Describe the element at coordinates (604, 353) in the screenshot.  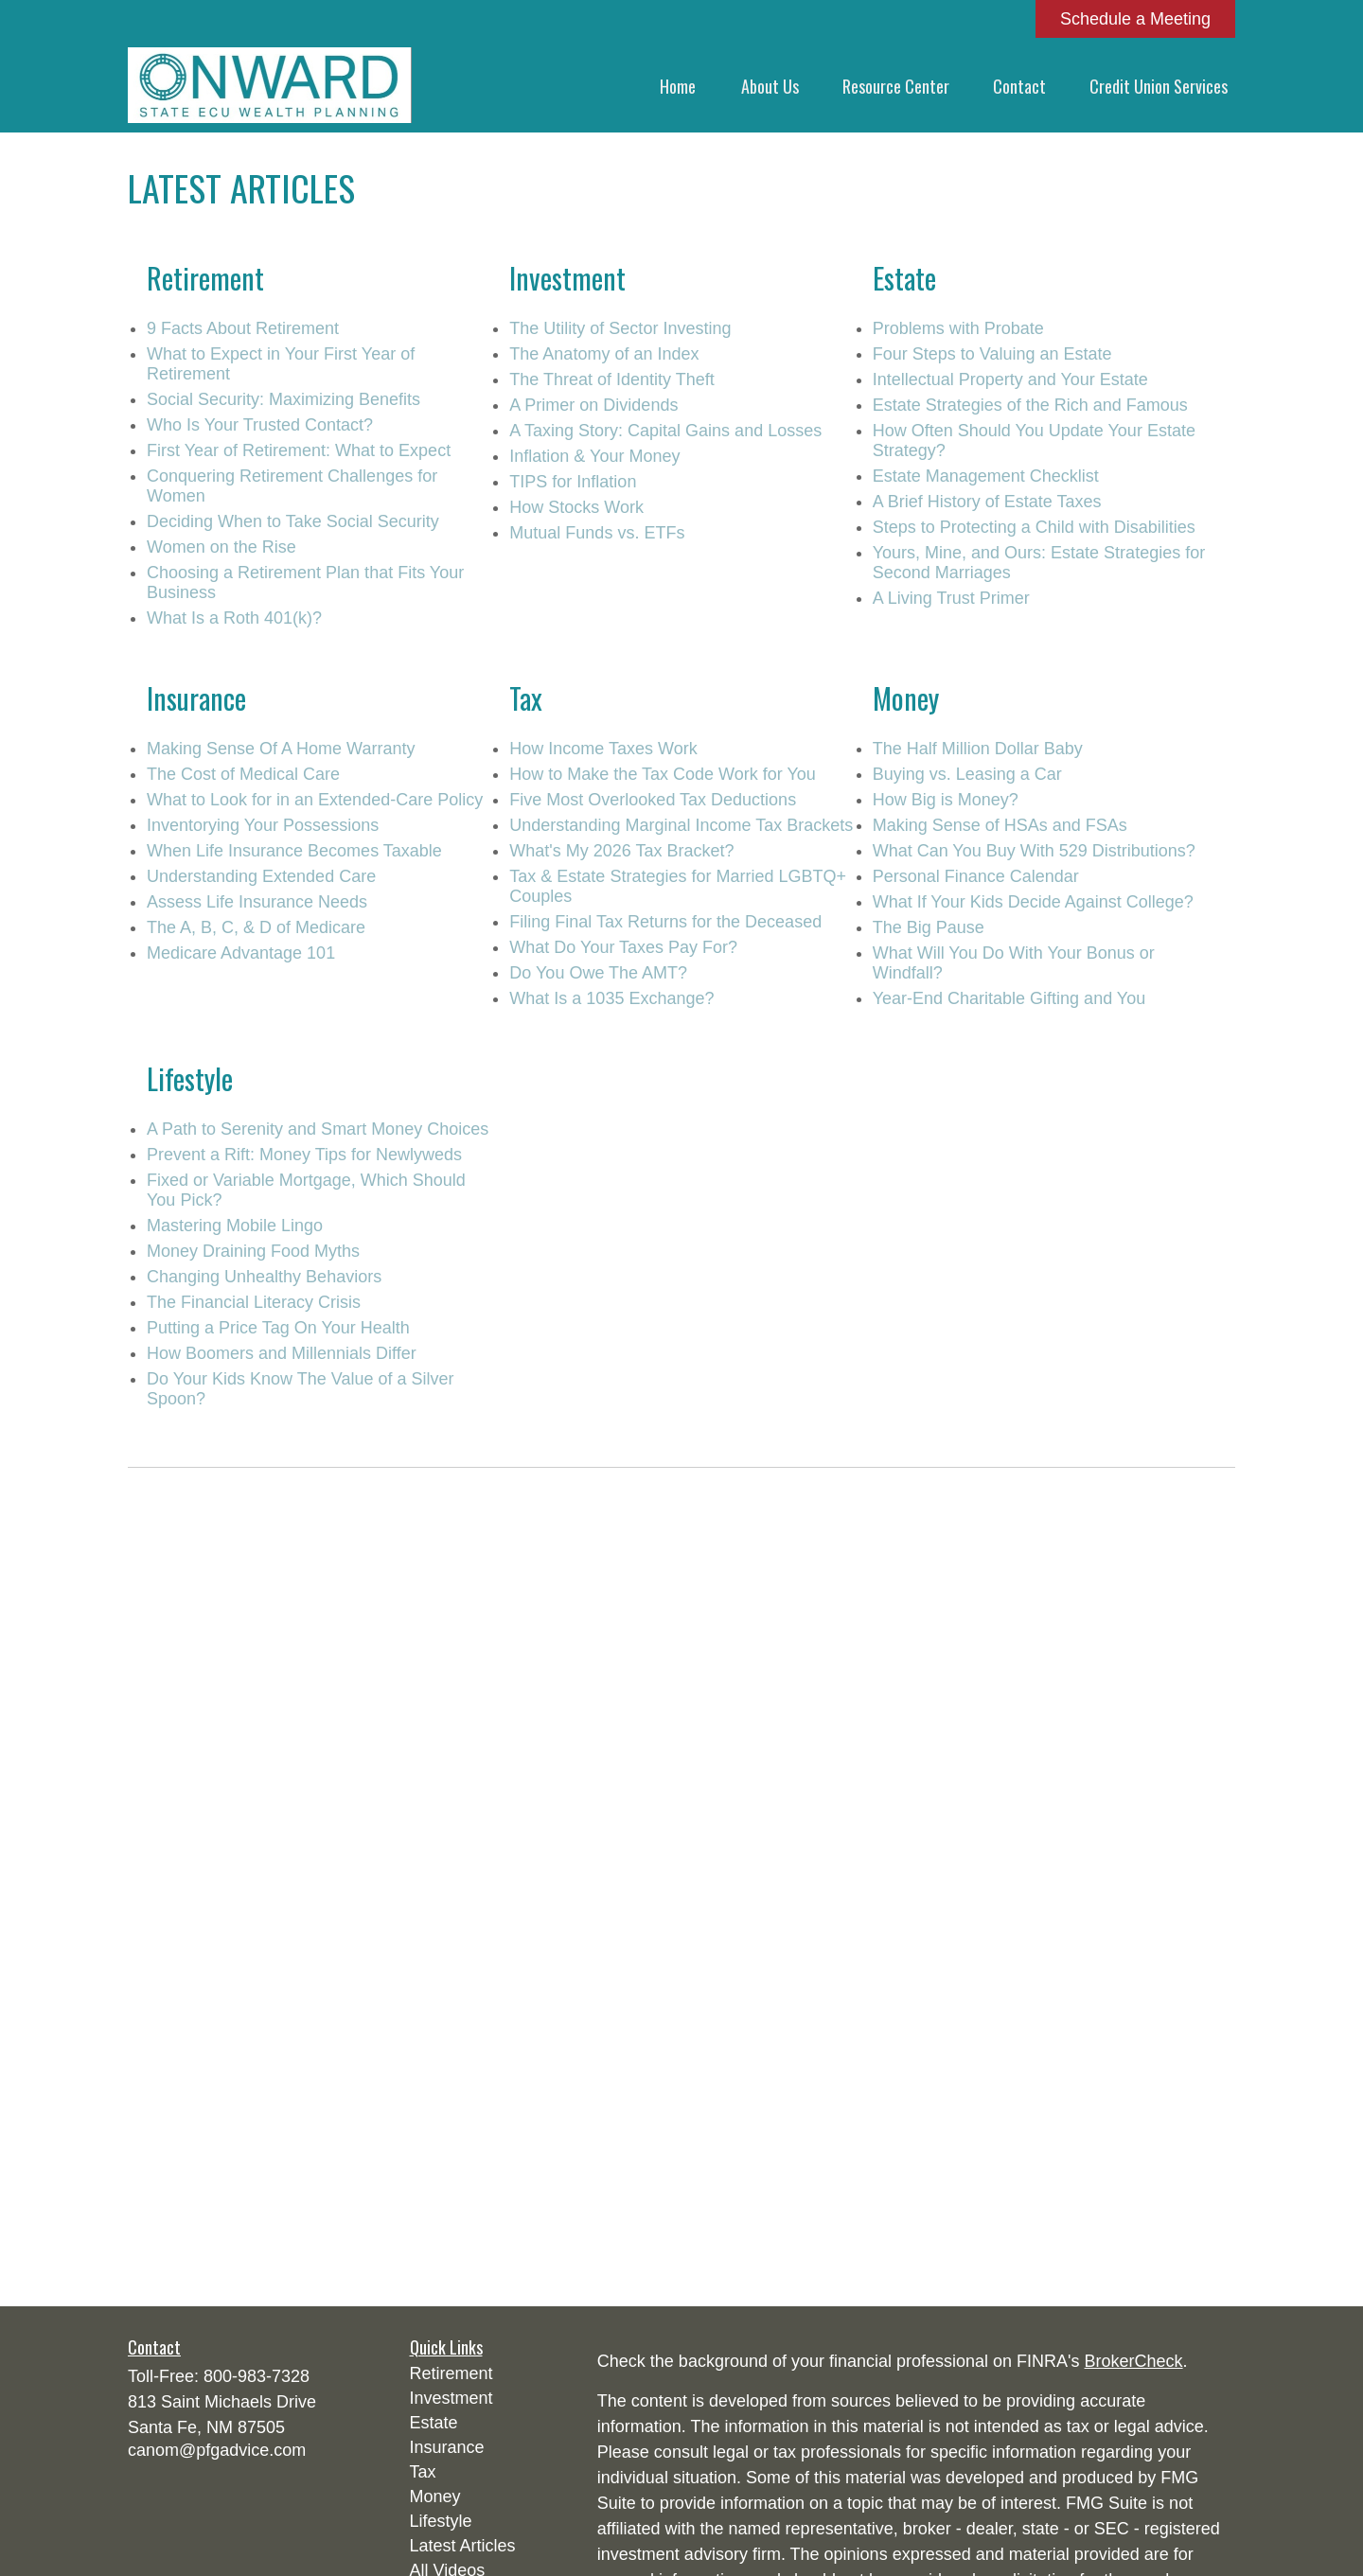
I see `The Anatomy of an Index` at that location.